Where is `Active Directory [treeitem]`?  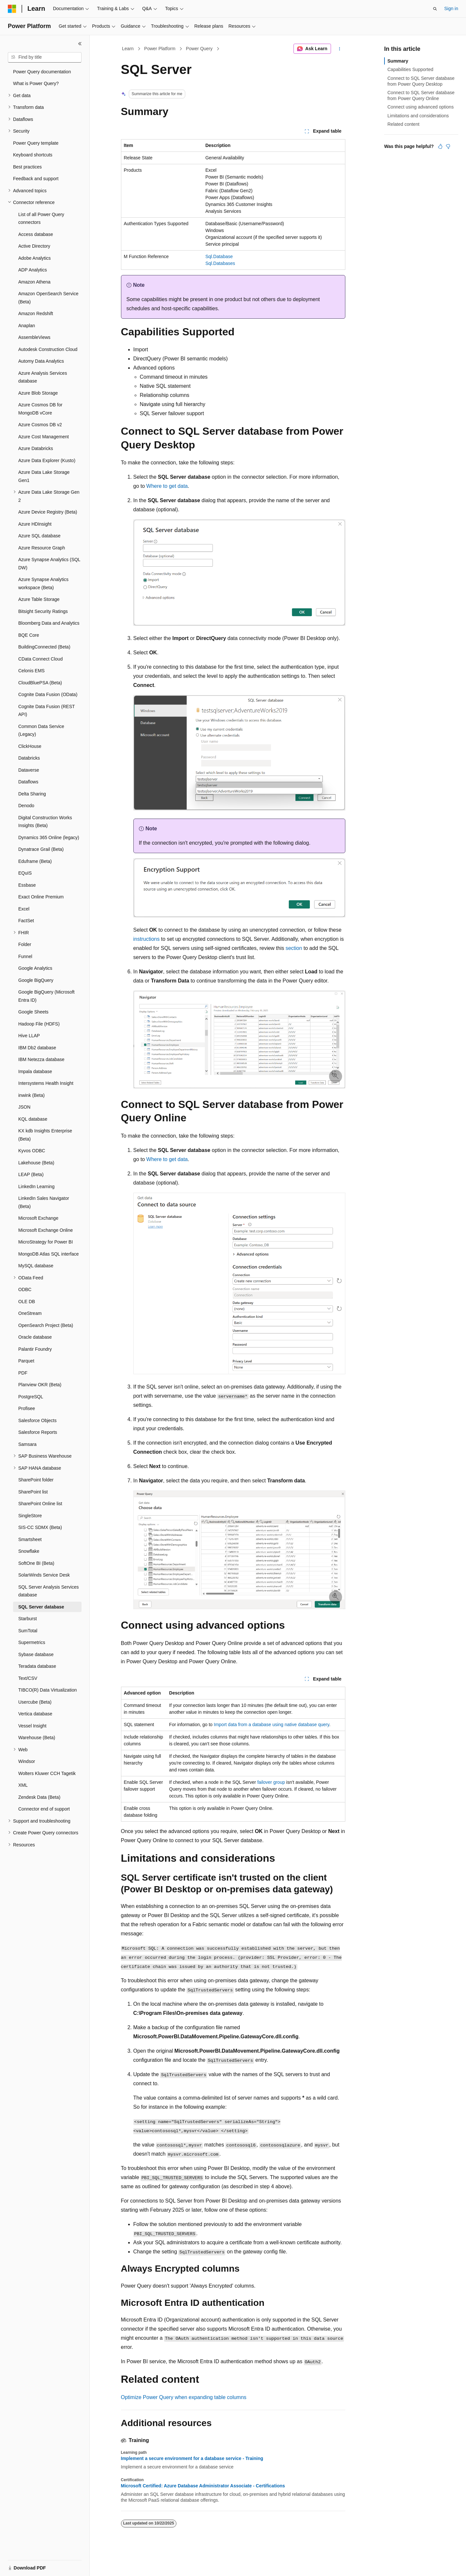
Active Directory [treeitem] is located at coordinates (34, 246).